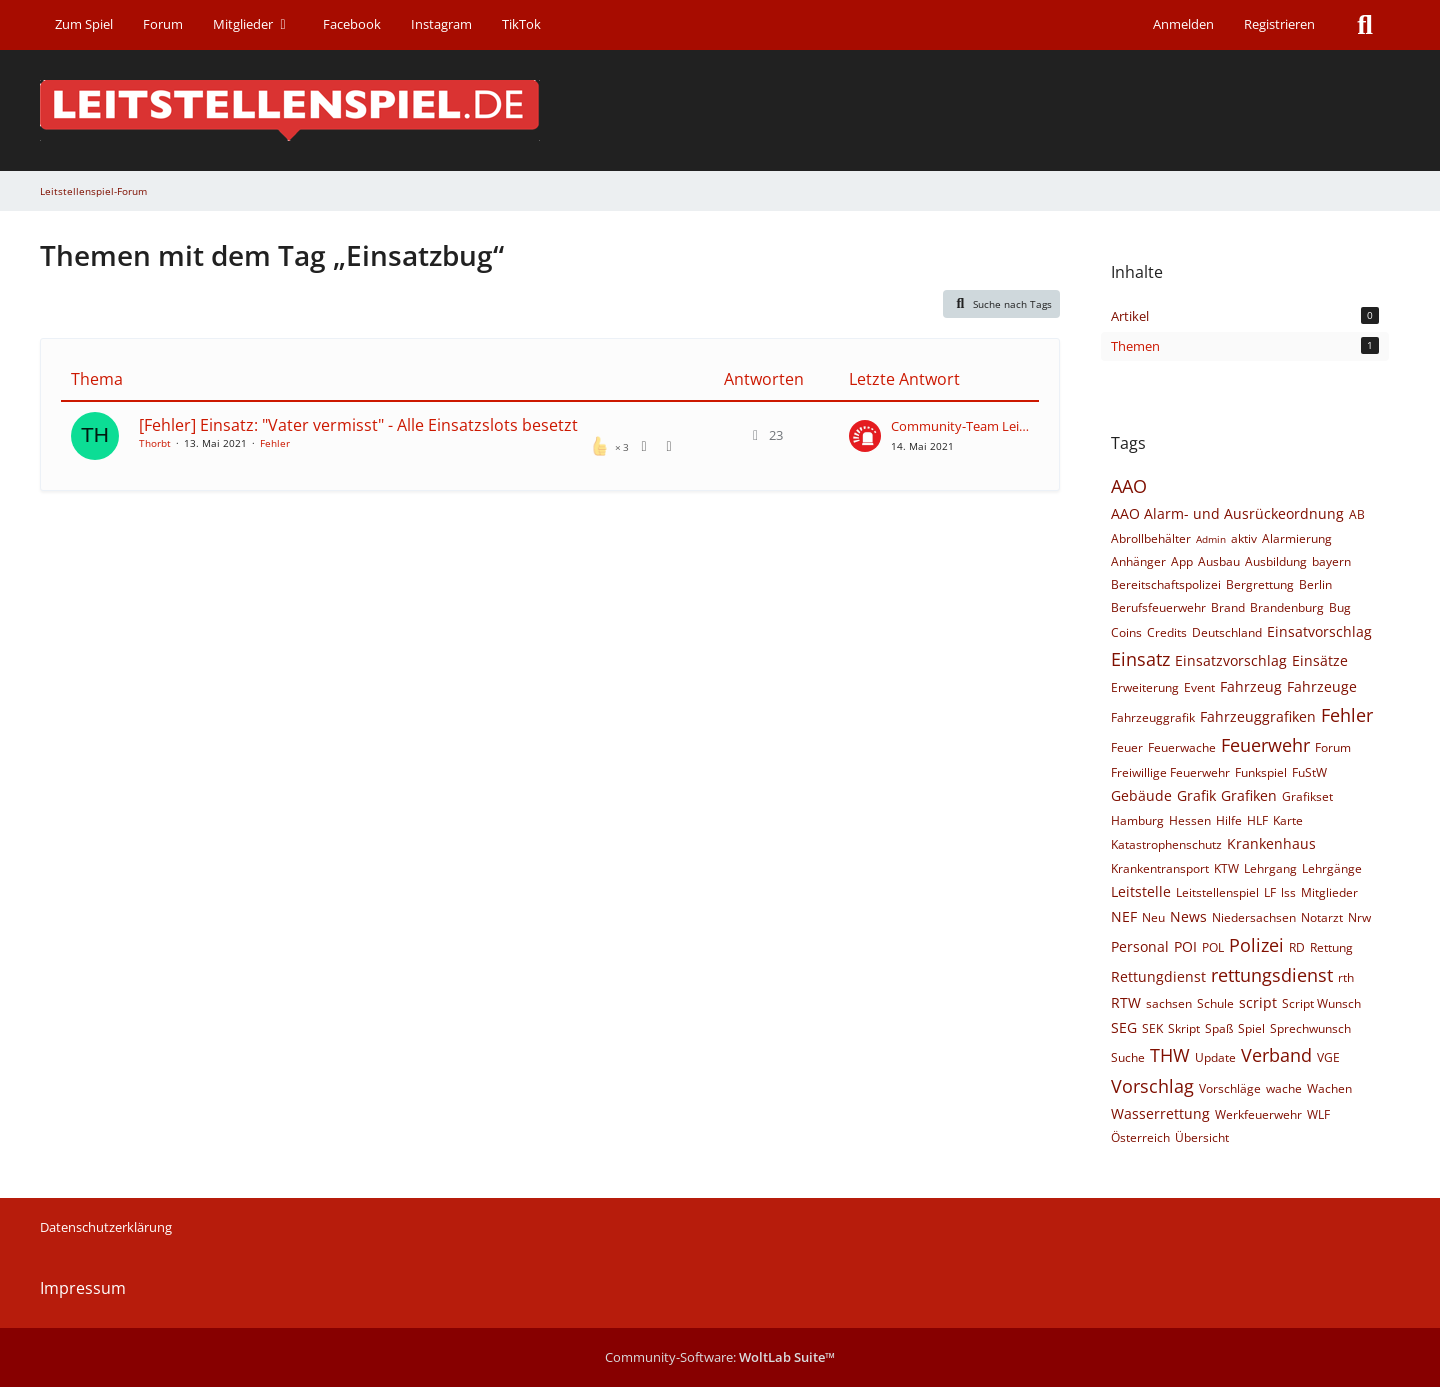 Image resolution: width=1440 pixels, height=1387 pixels. Describe the element at coordinates (1145, 687) in the screenshot. I see `Erweiterung` at that location.